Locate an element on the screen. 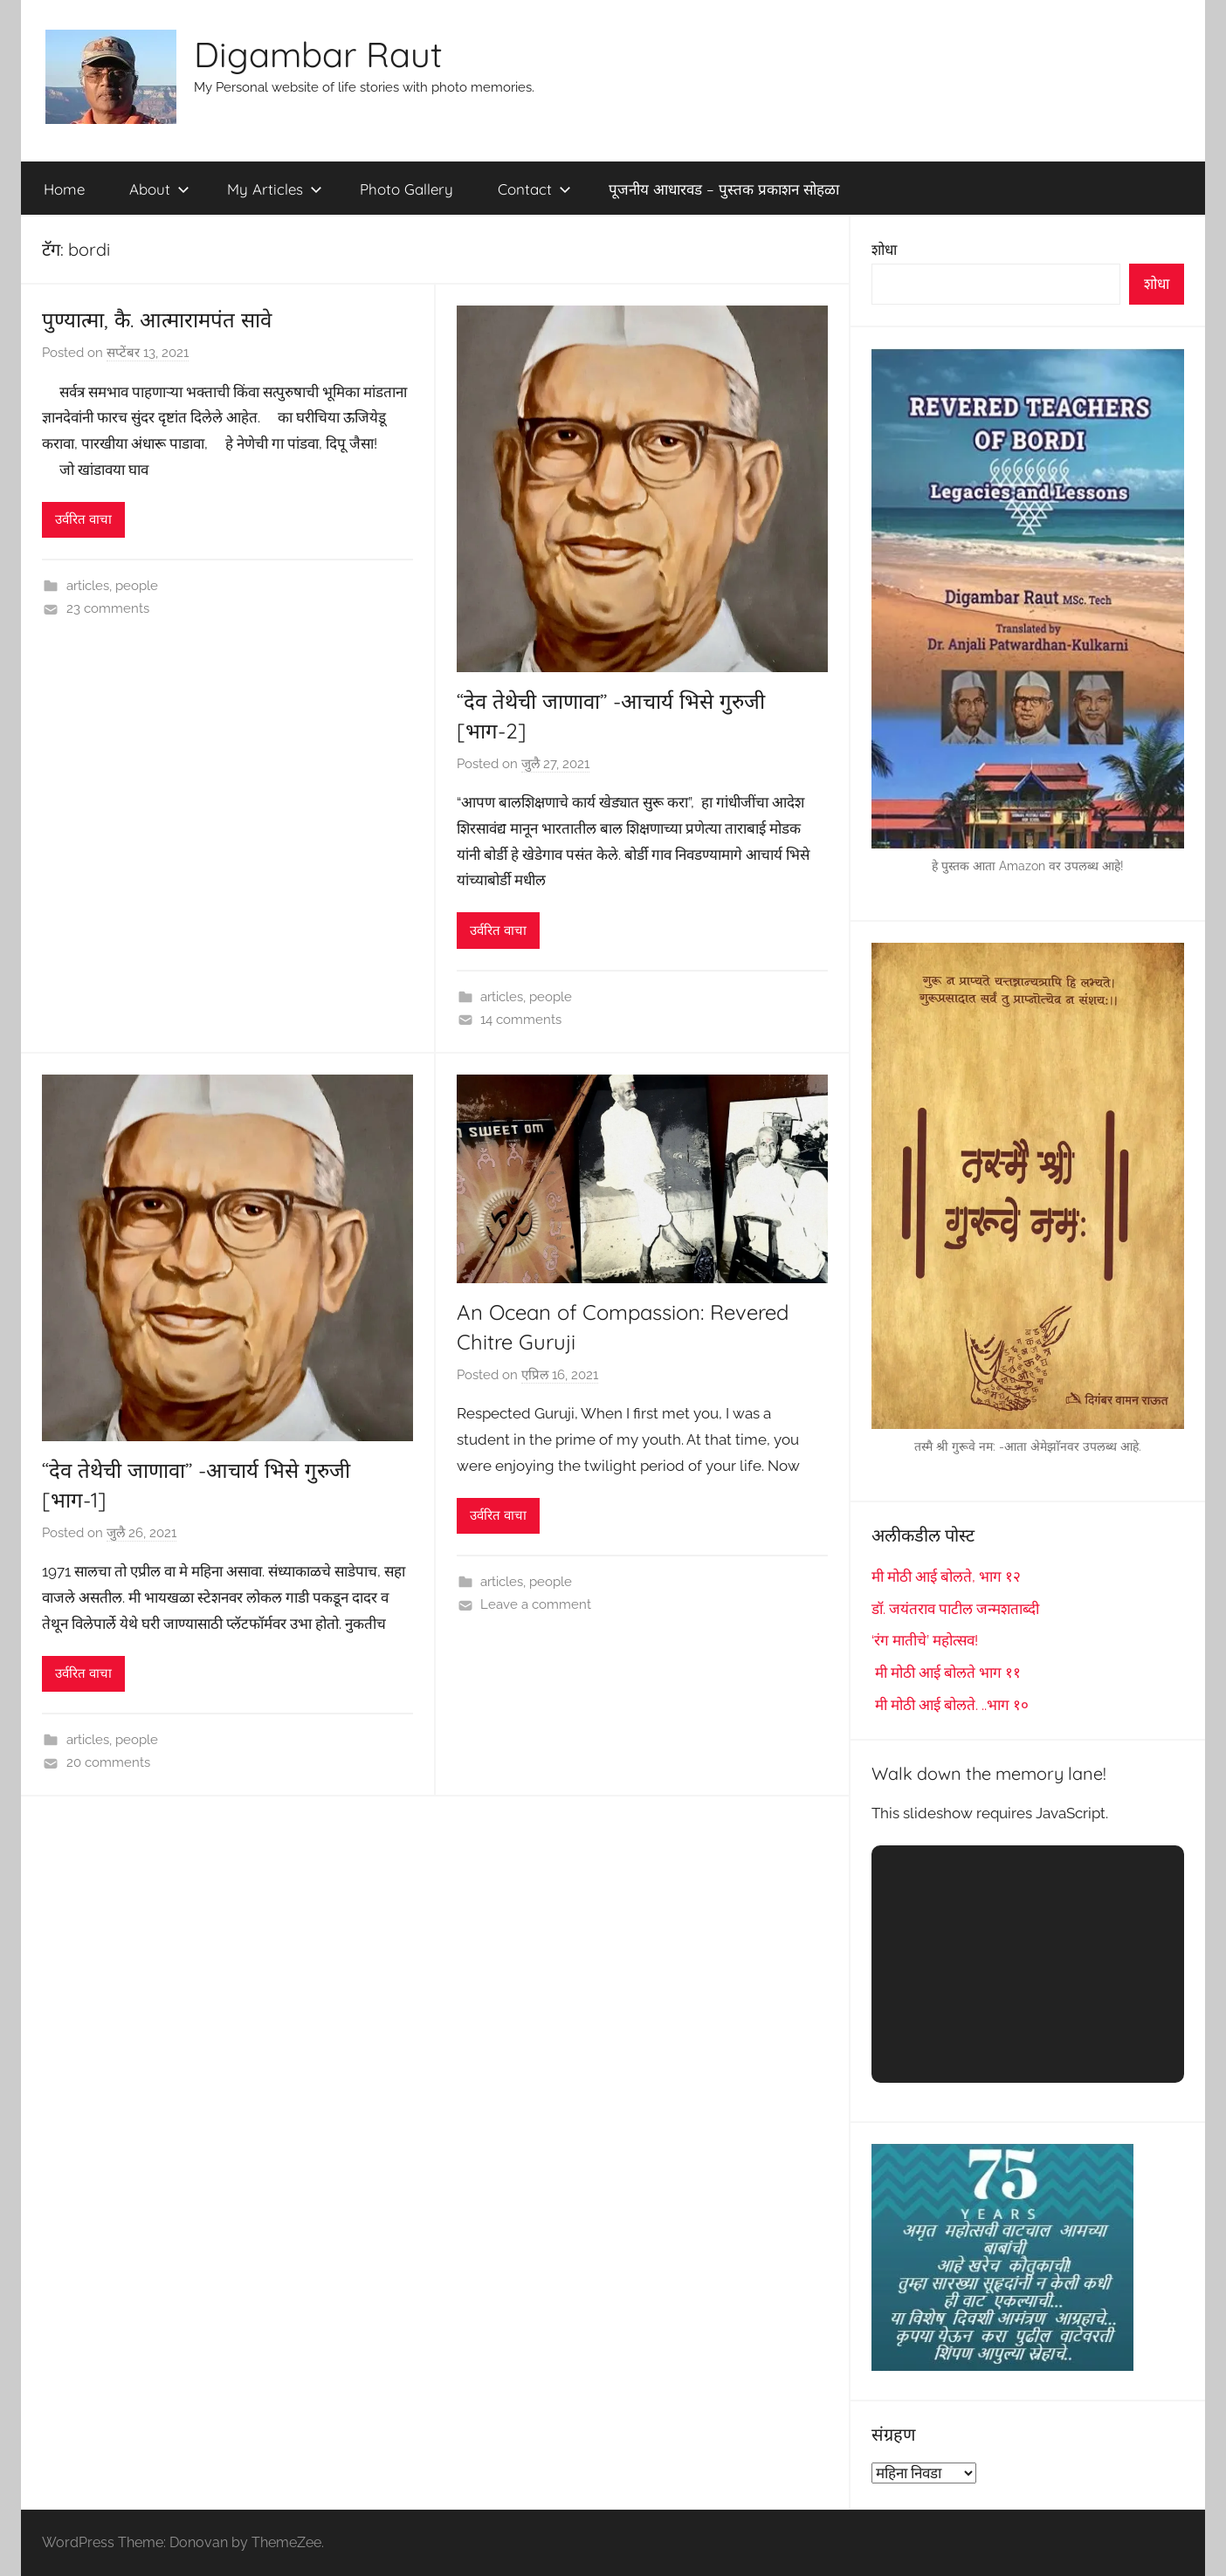 This screenshot has width=1226, height=2576. 20 comments is located at coordinates (108, 1762).